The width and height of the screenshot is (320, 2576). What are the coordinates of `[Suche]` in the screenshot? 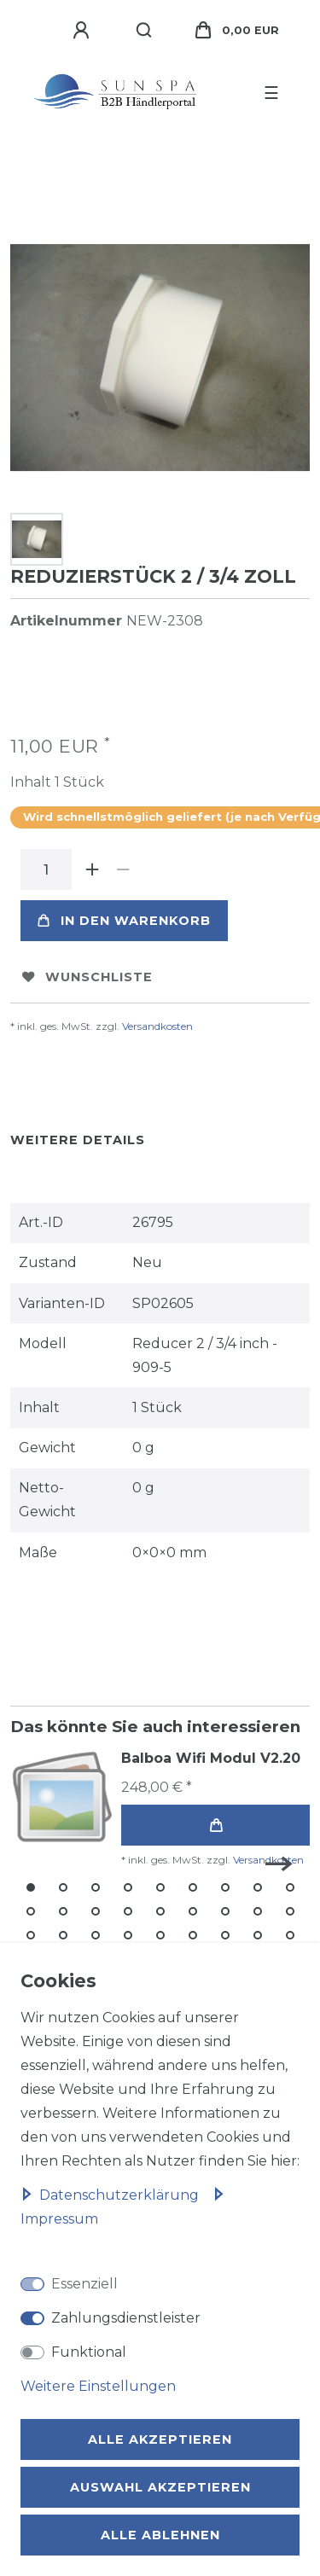 It's located at (144, 30).